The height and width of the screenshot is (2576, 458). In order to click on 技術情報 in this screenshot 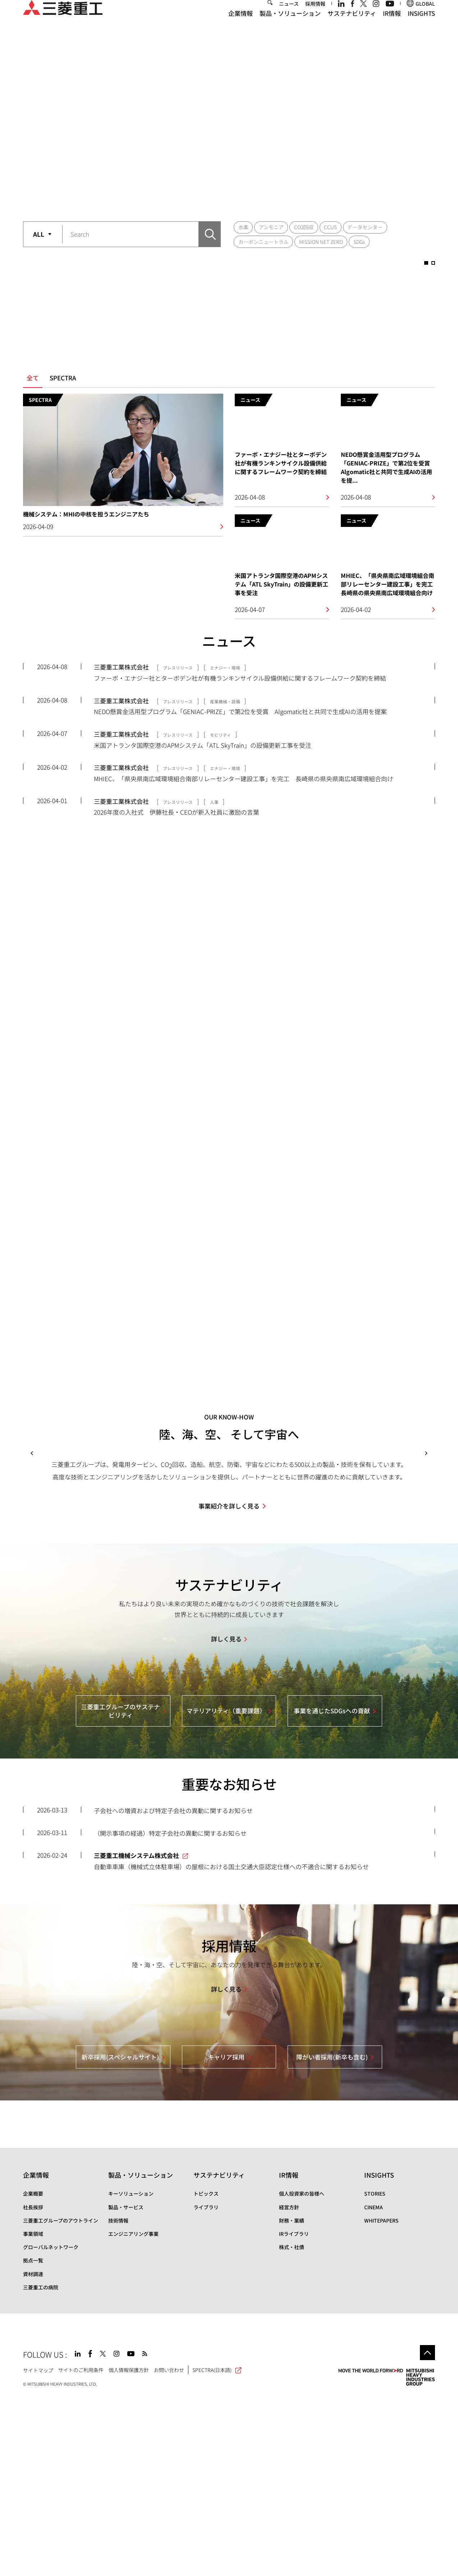, I will do `click(118, 2399)`.